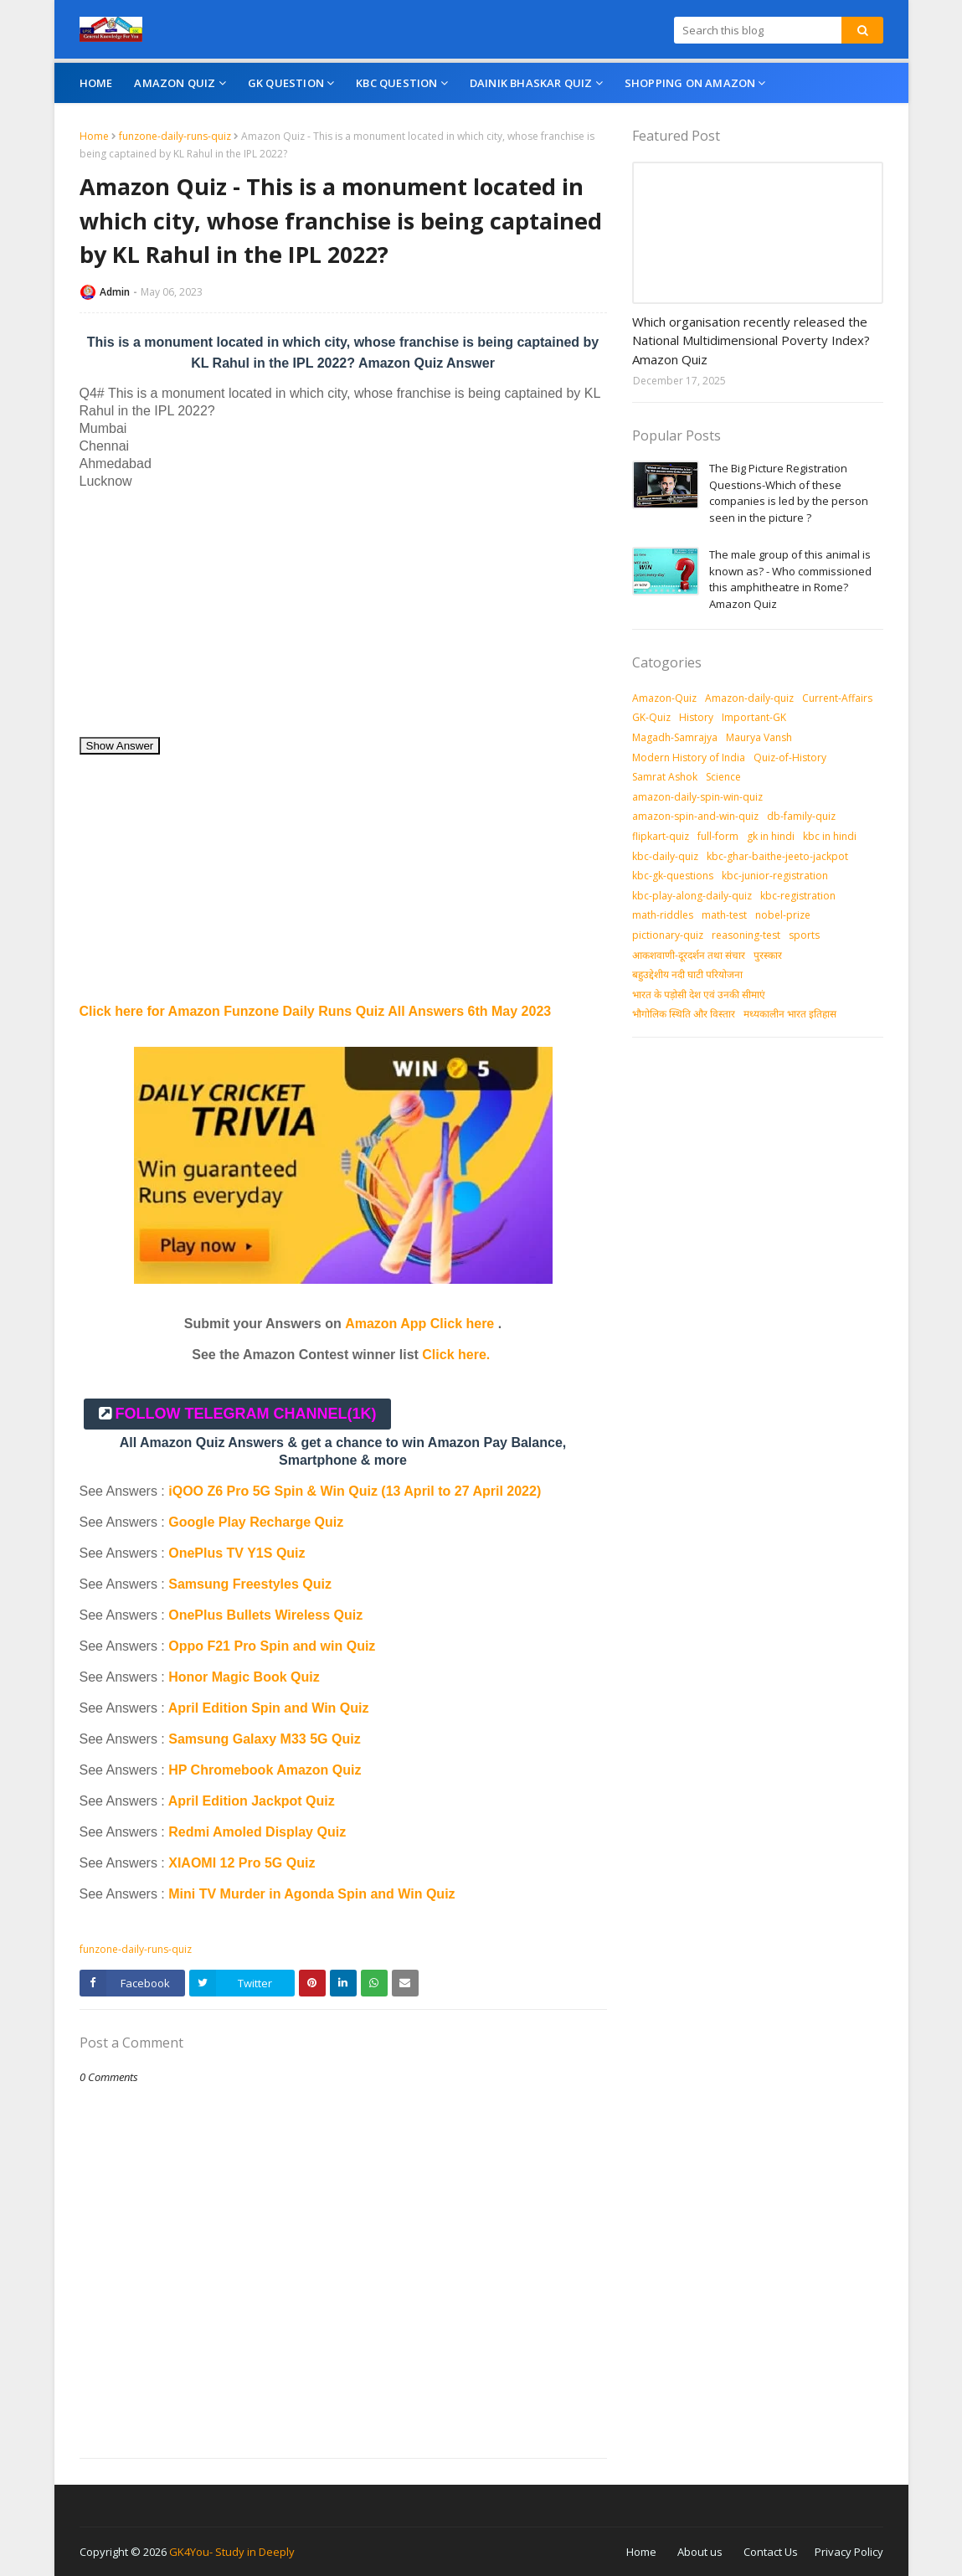 This screenshot has height=2576, width=962. I want to click on History, so click(696, 717).